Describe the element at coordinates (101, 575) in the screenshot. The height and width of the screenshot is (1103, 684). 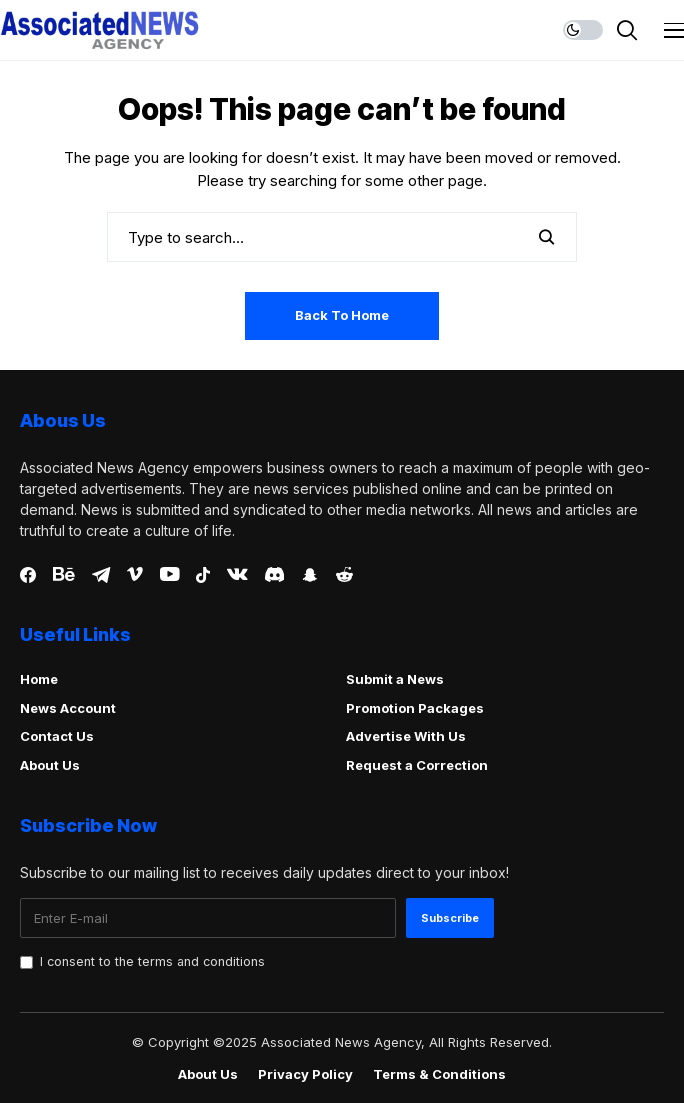
I see `[telegram]` at that location.